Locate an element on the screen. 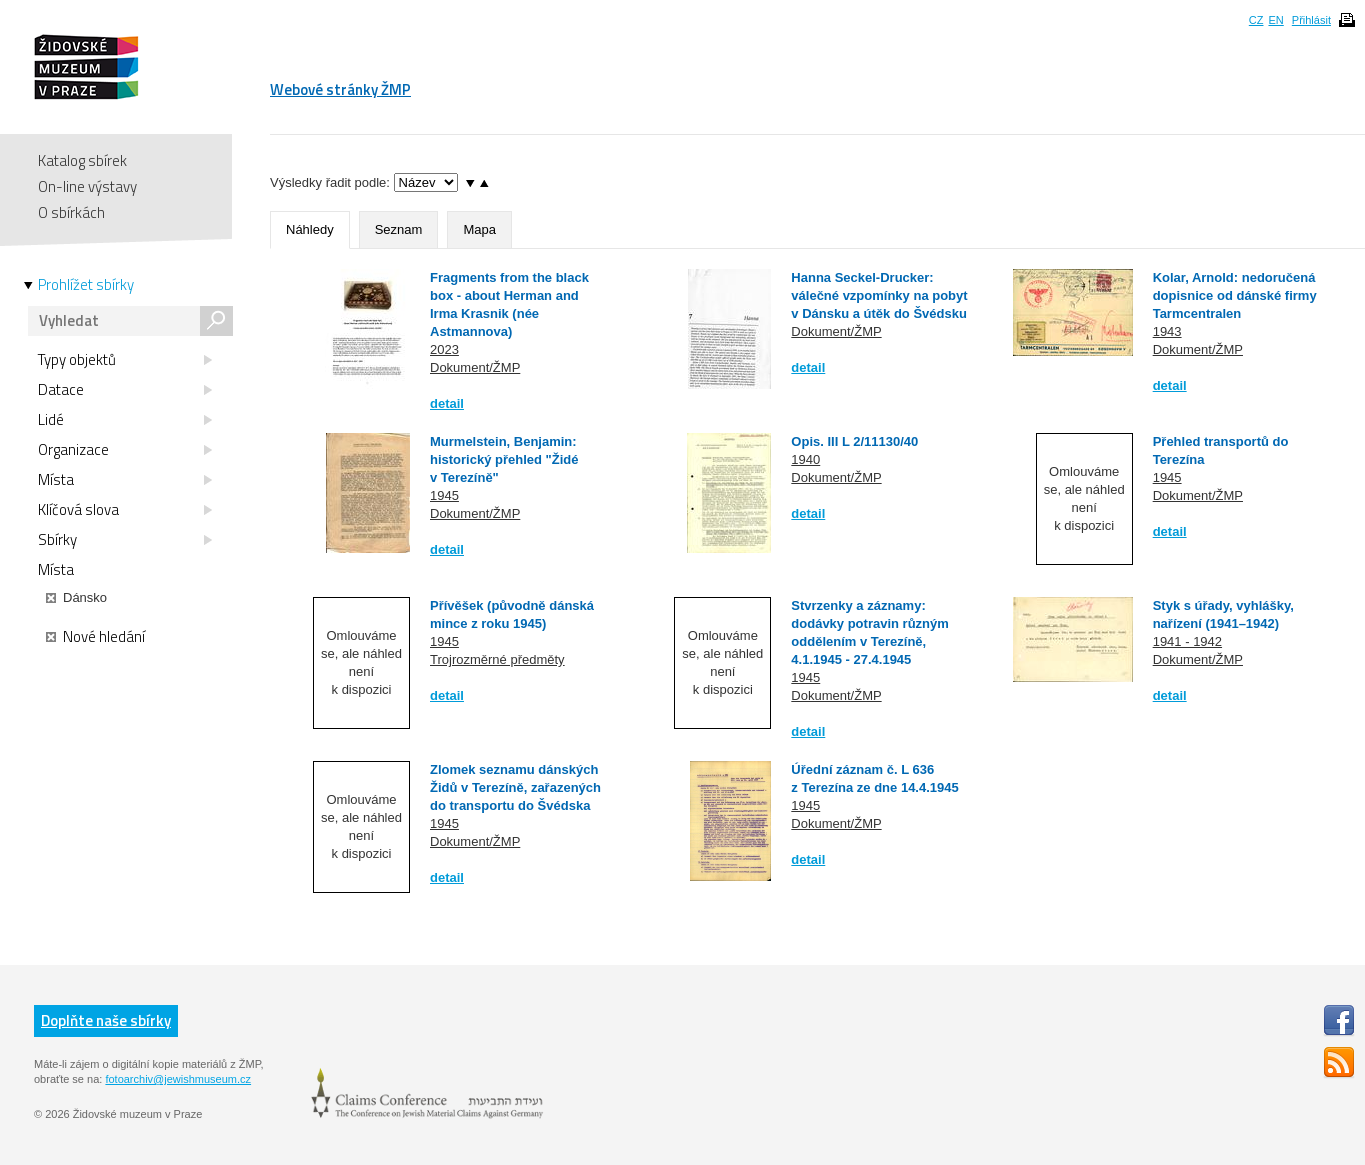 This screenshot has height=1165, width=1365. Organizace is located at coordinates (125, 450).